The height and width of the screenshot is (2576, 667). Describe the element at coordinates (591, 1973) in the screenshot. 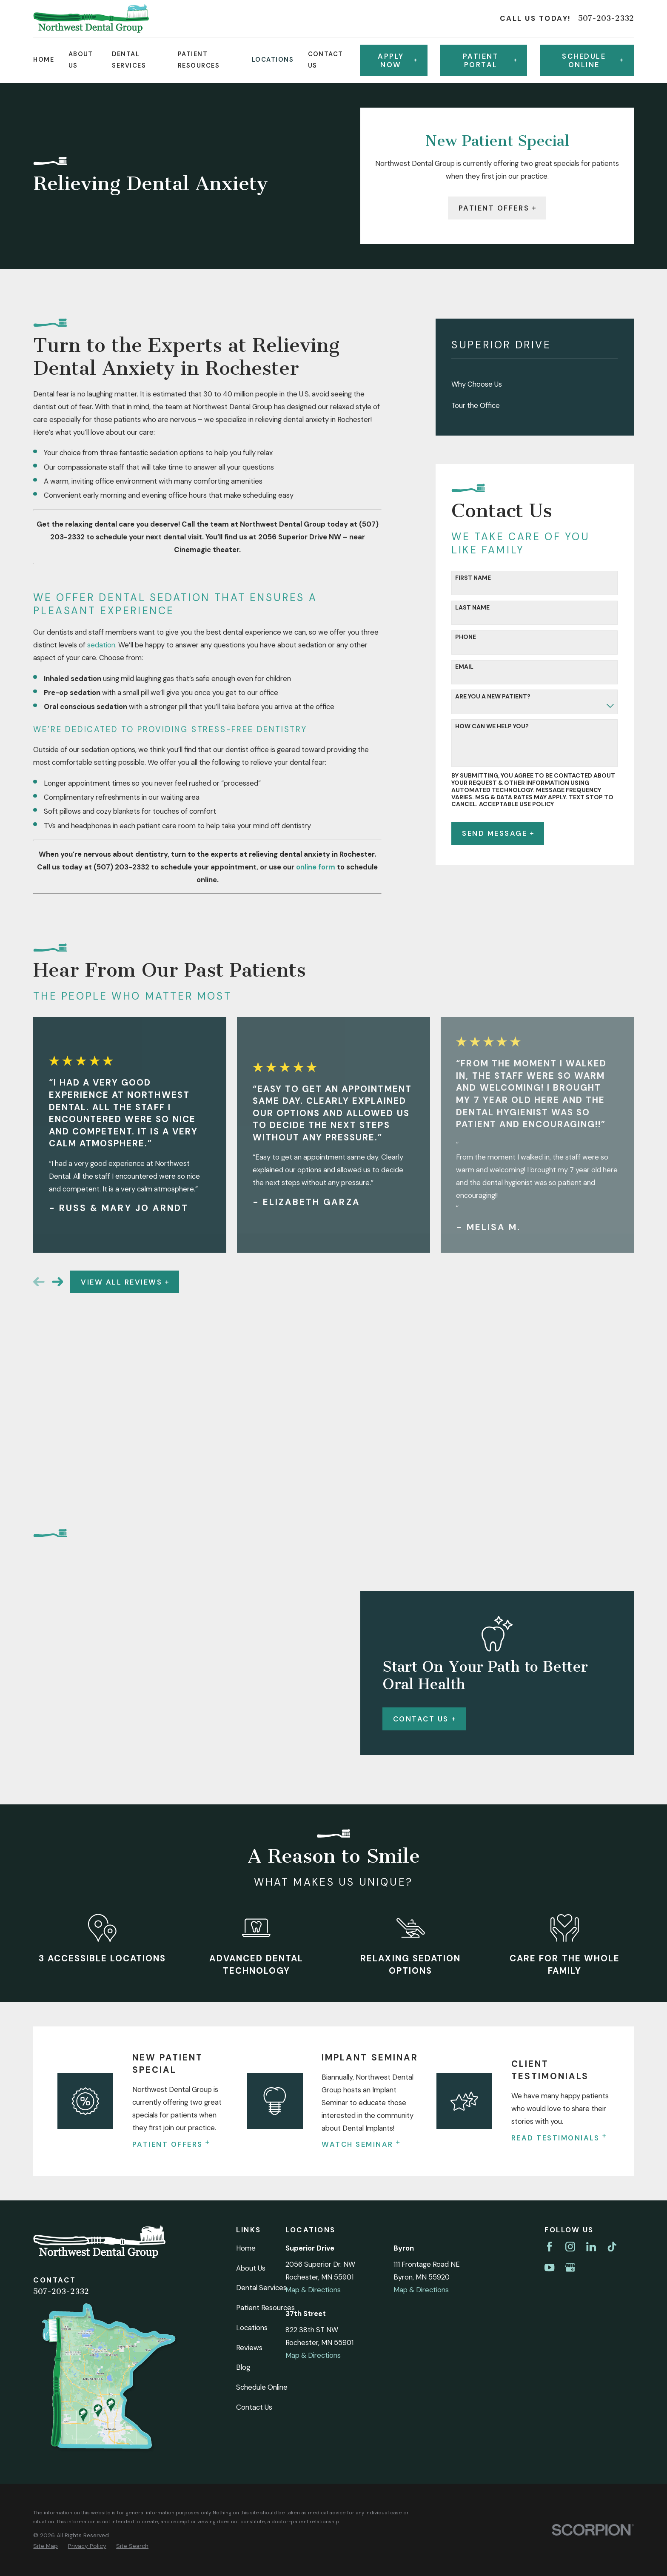

I see `[LinkedIn]` at that location.